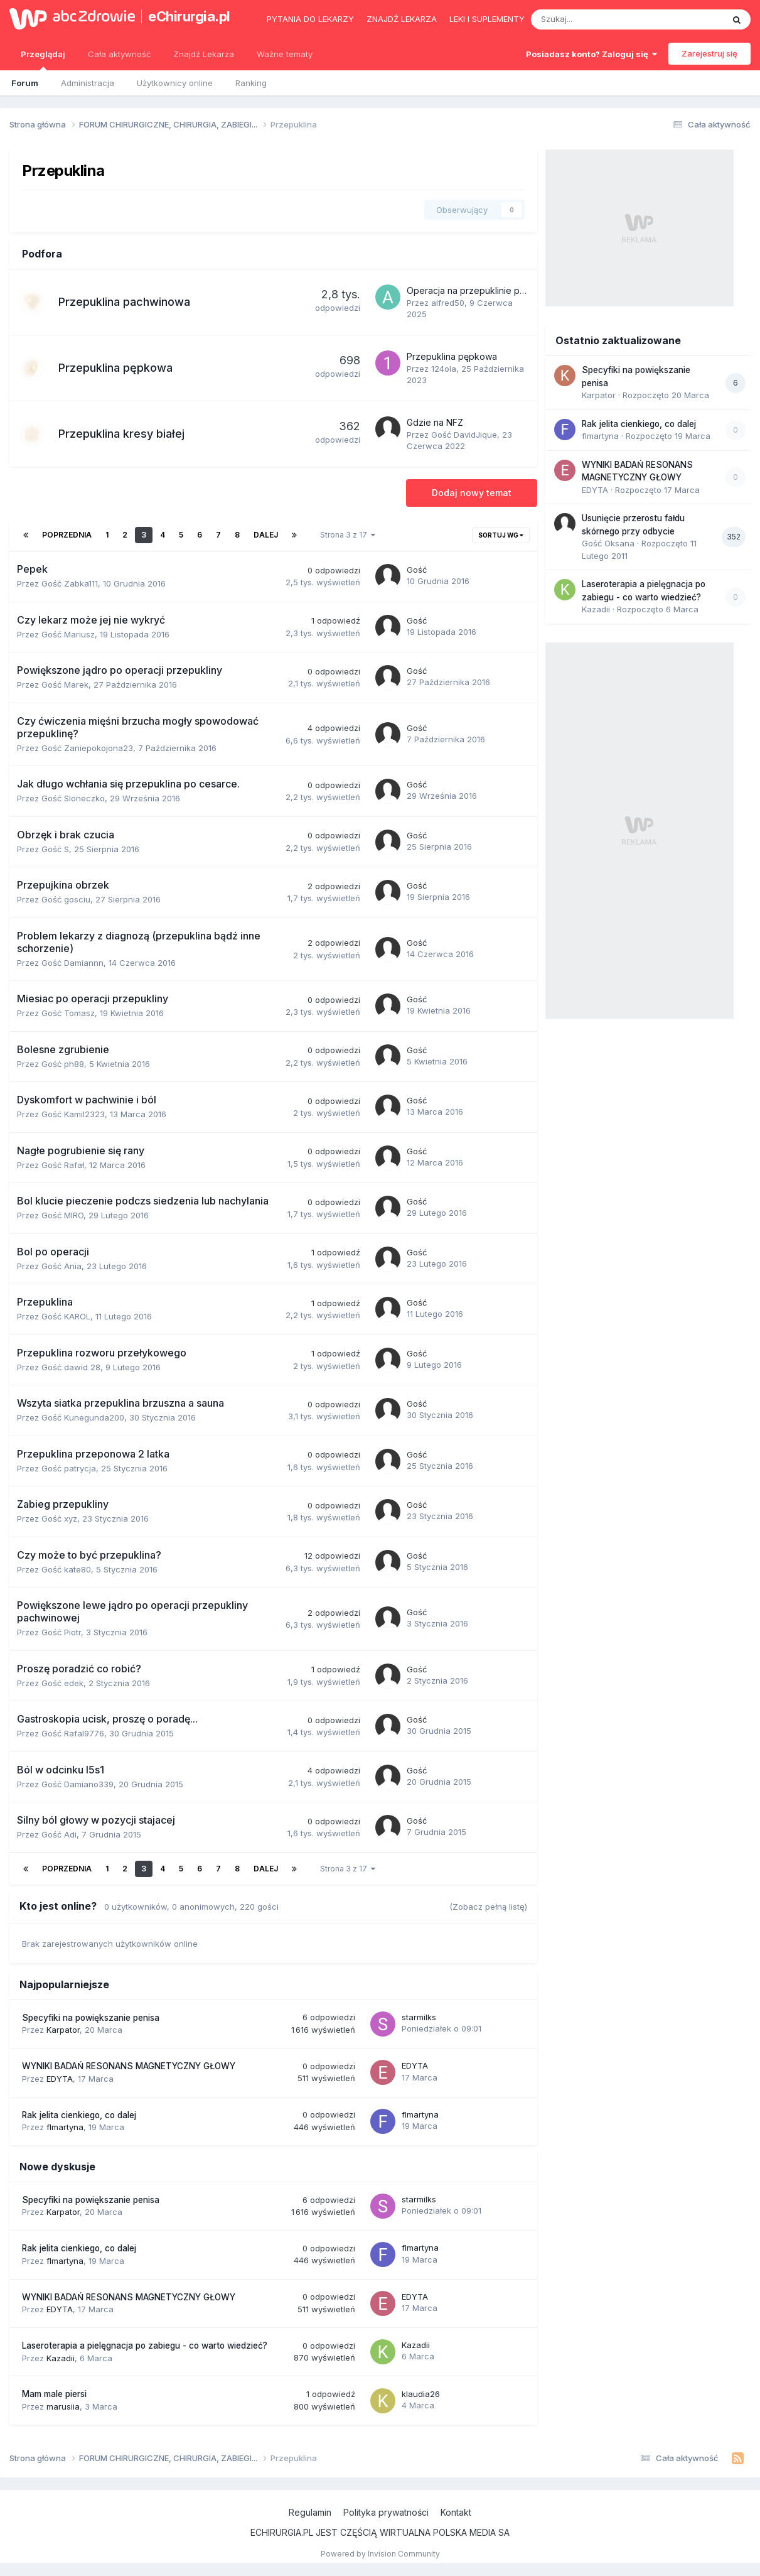  I want to click on Rak jelita cienkiego, co dalej, so click(79, 2115).